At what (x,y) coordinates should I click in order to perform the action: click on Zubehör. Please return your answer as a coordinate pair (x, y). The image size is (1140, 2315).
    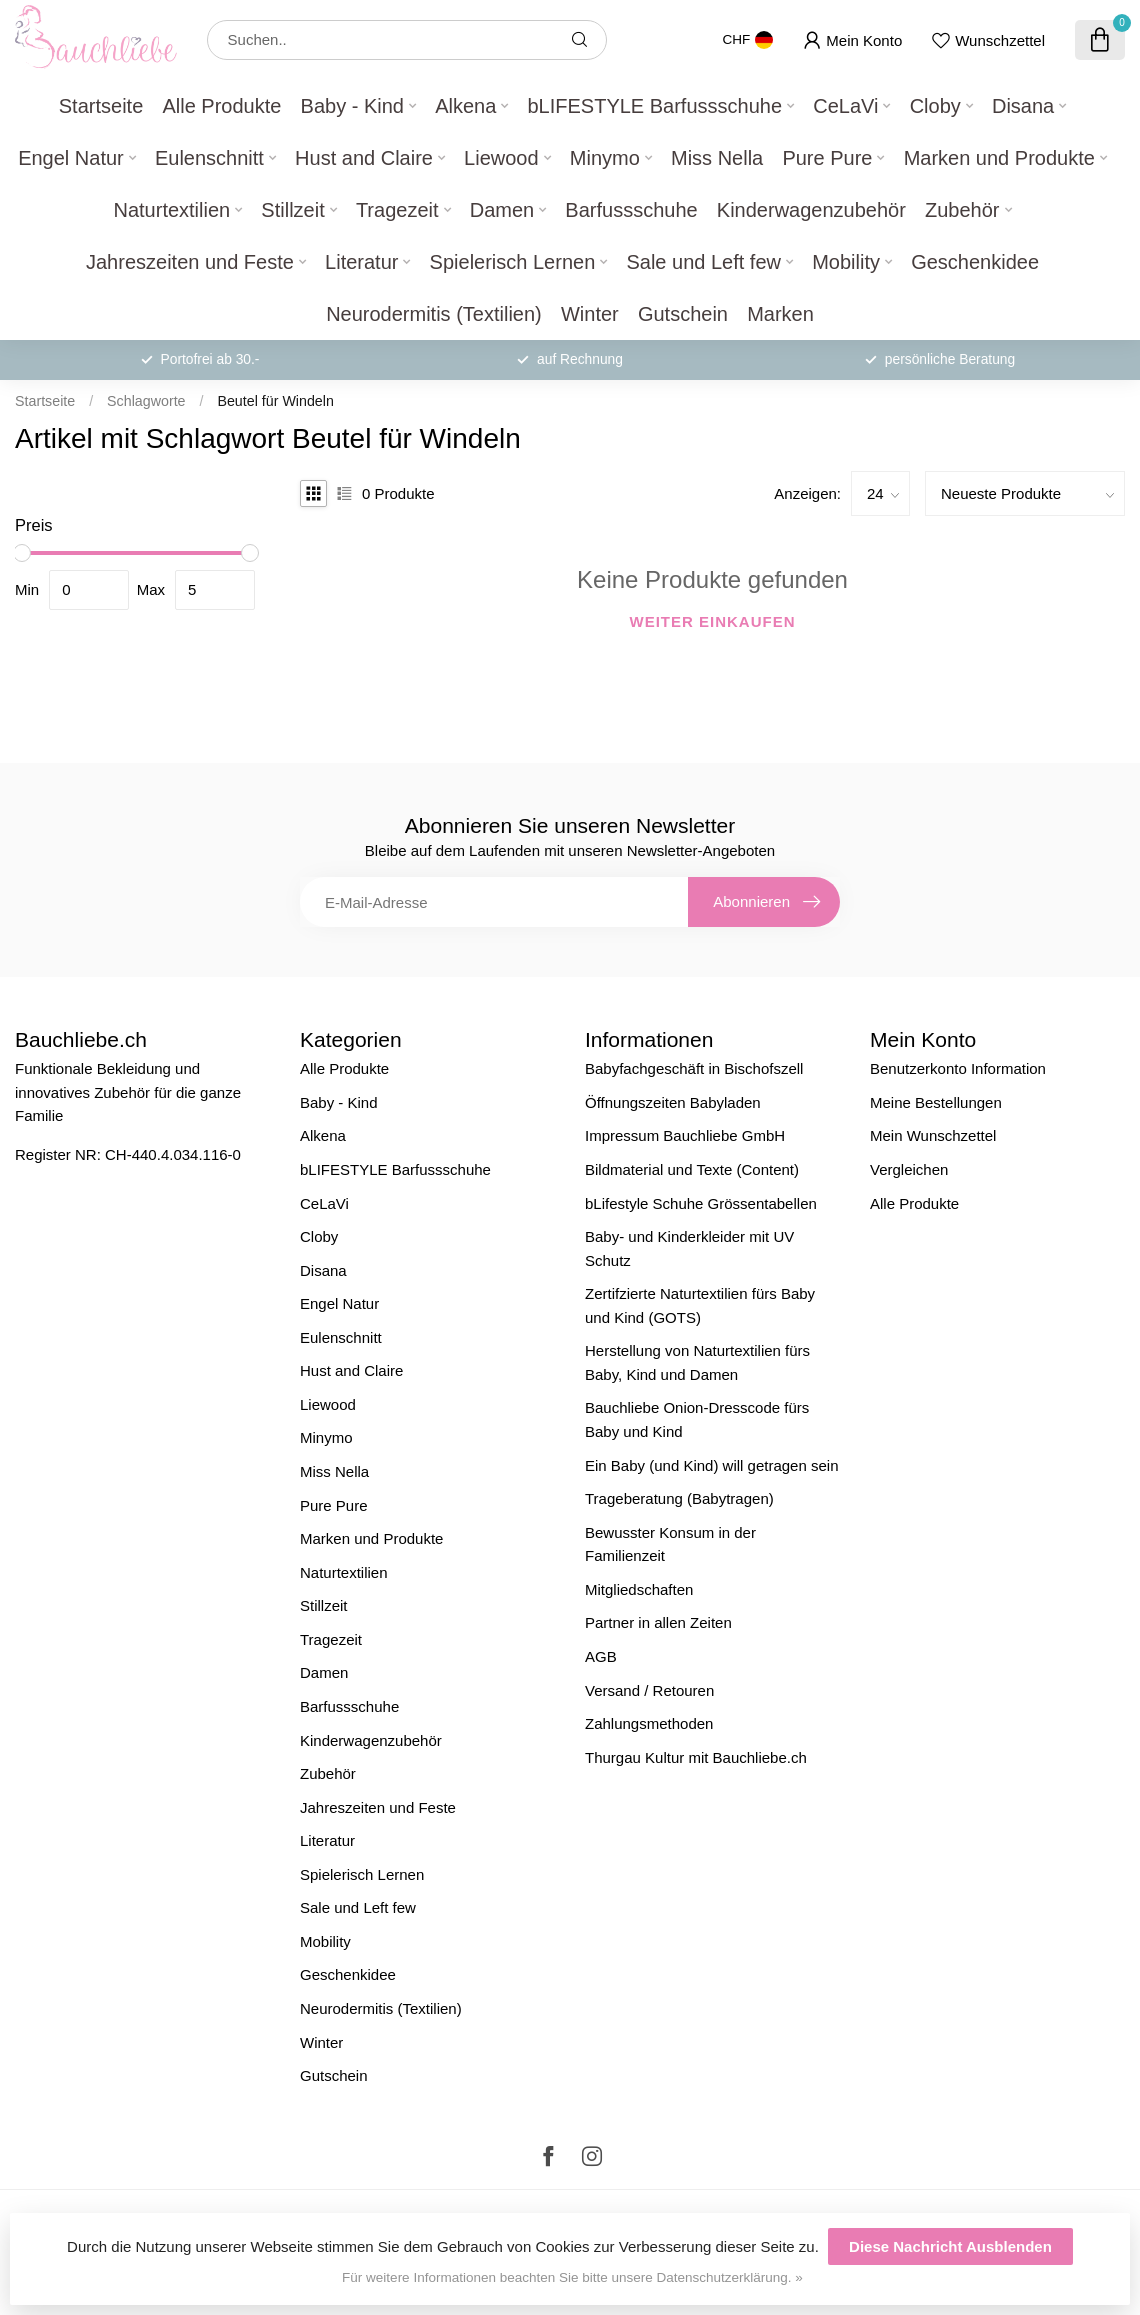
    Looking at the image, I should click on (962, 210).